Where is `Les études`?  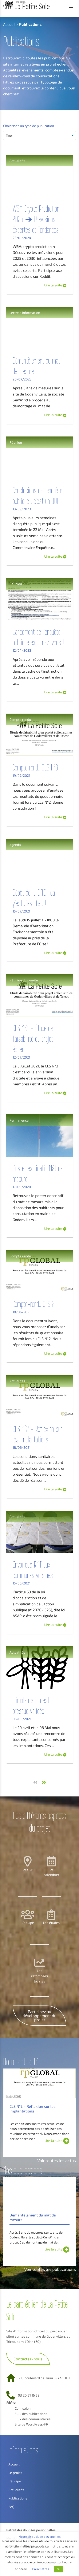 Les études is located at coordinates (51, 1923).